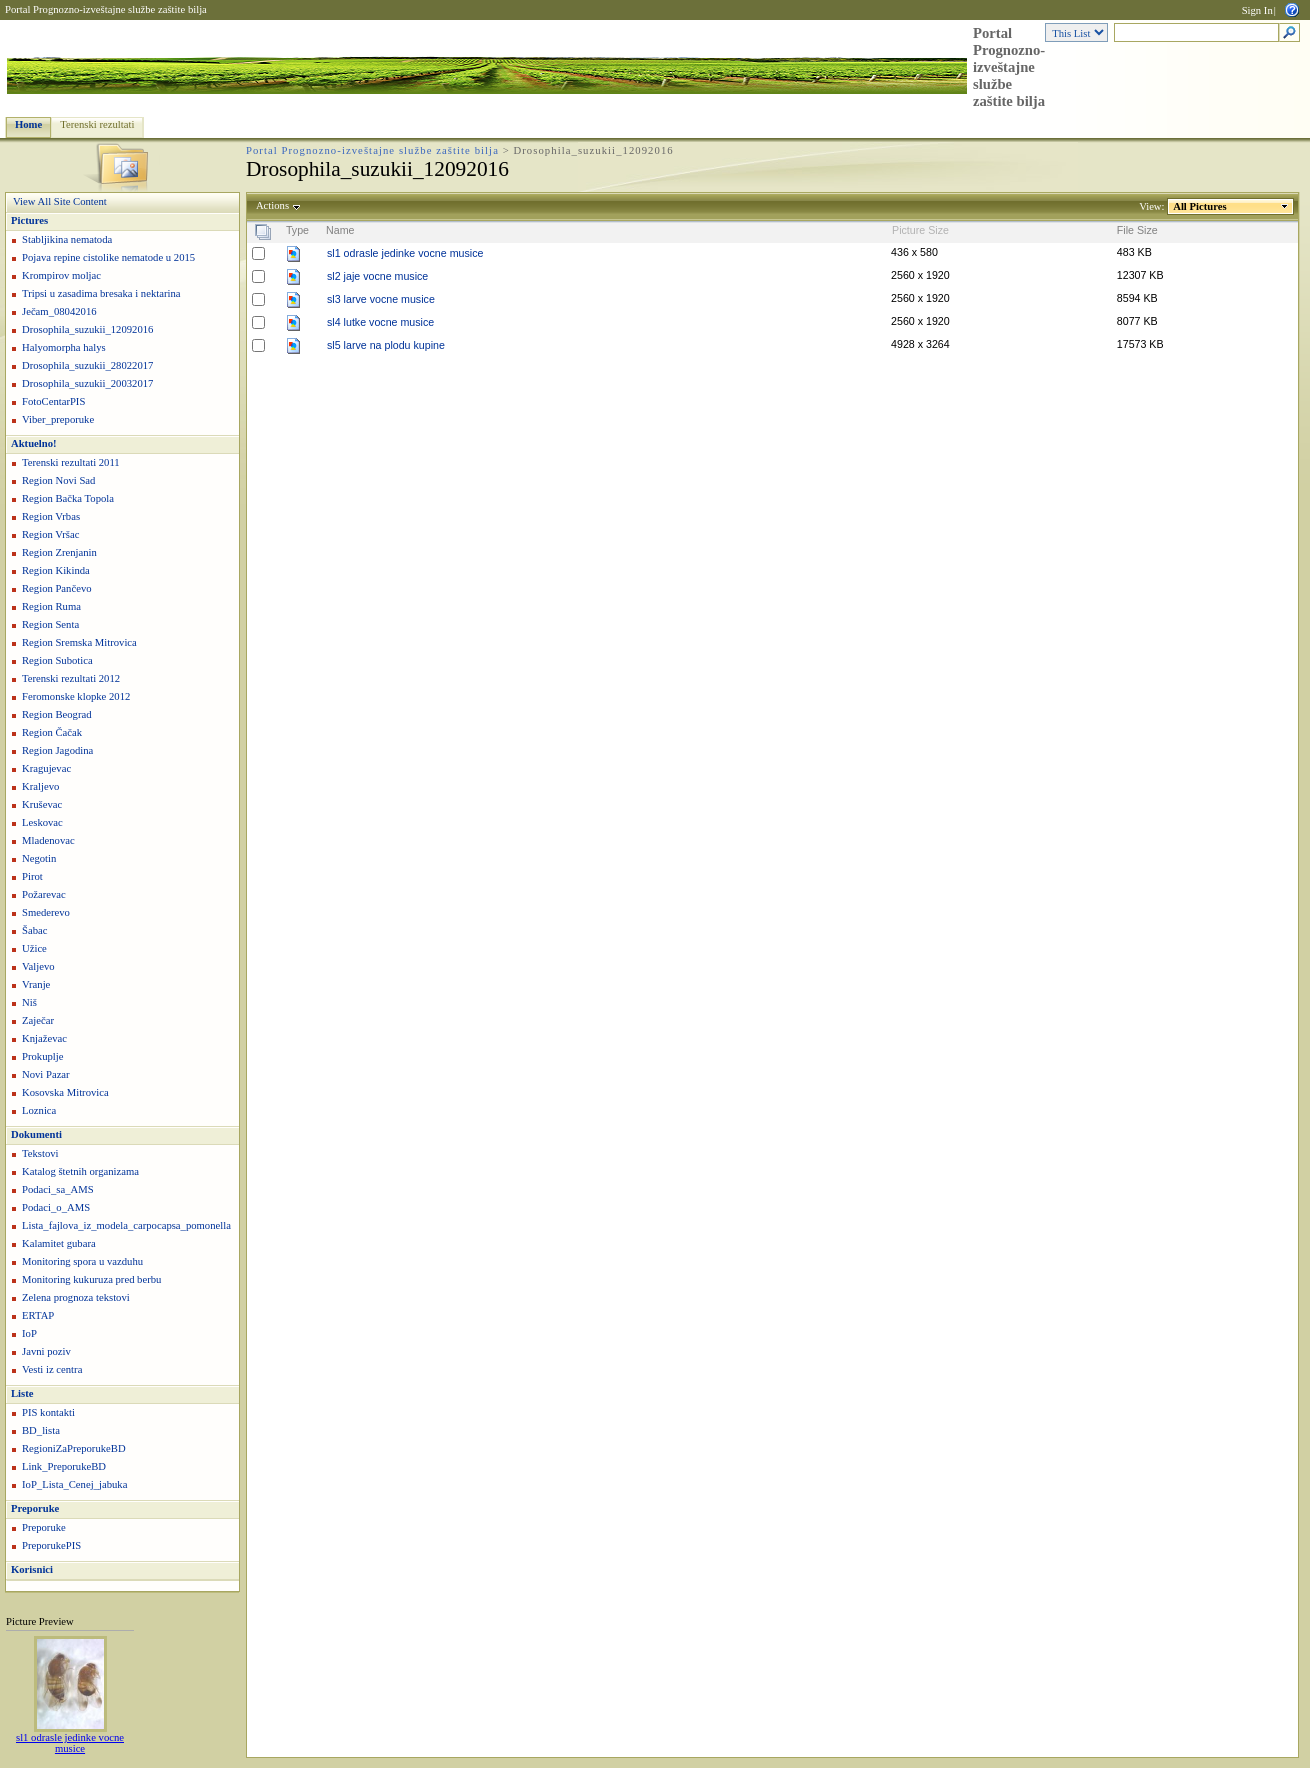 This screenshot has width=1310, height=1768. What do you see at coordinates (61, 275) in the screenshot?
I see `Krompirov moljac` at bounding box center [61, 275].